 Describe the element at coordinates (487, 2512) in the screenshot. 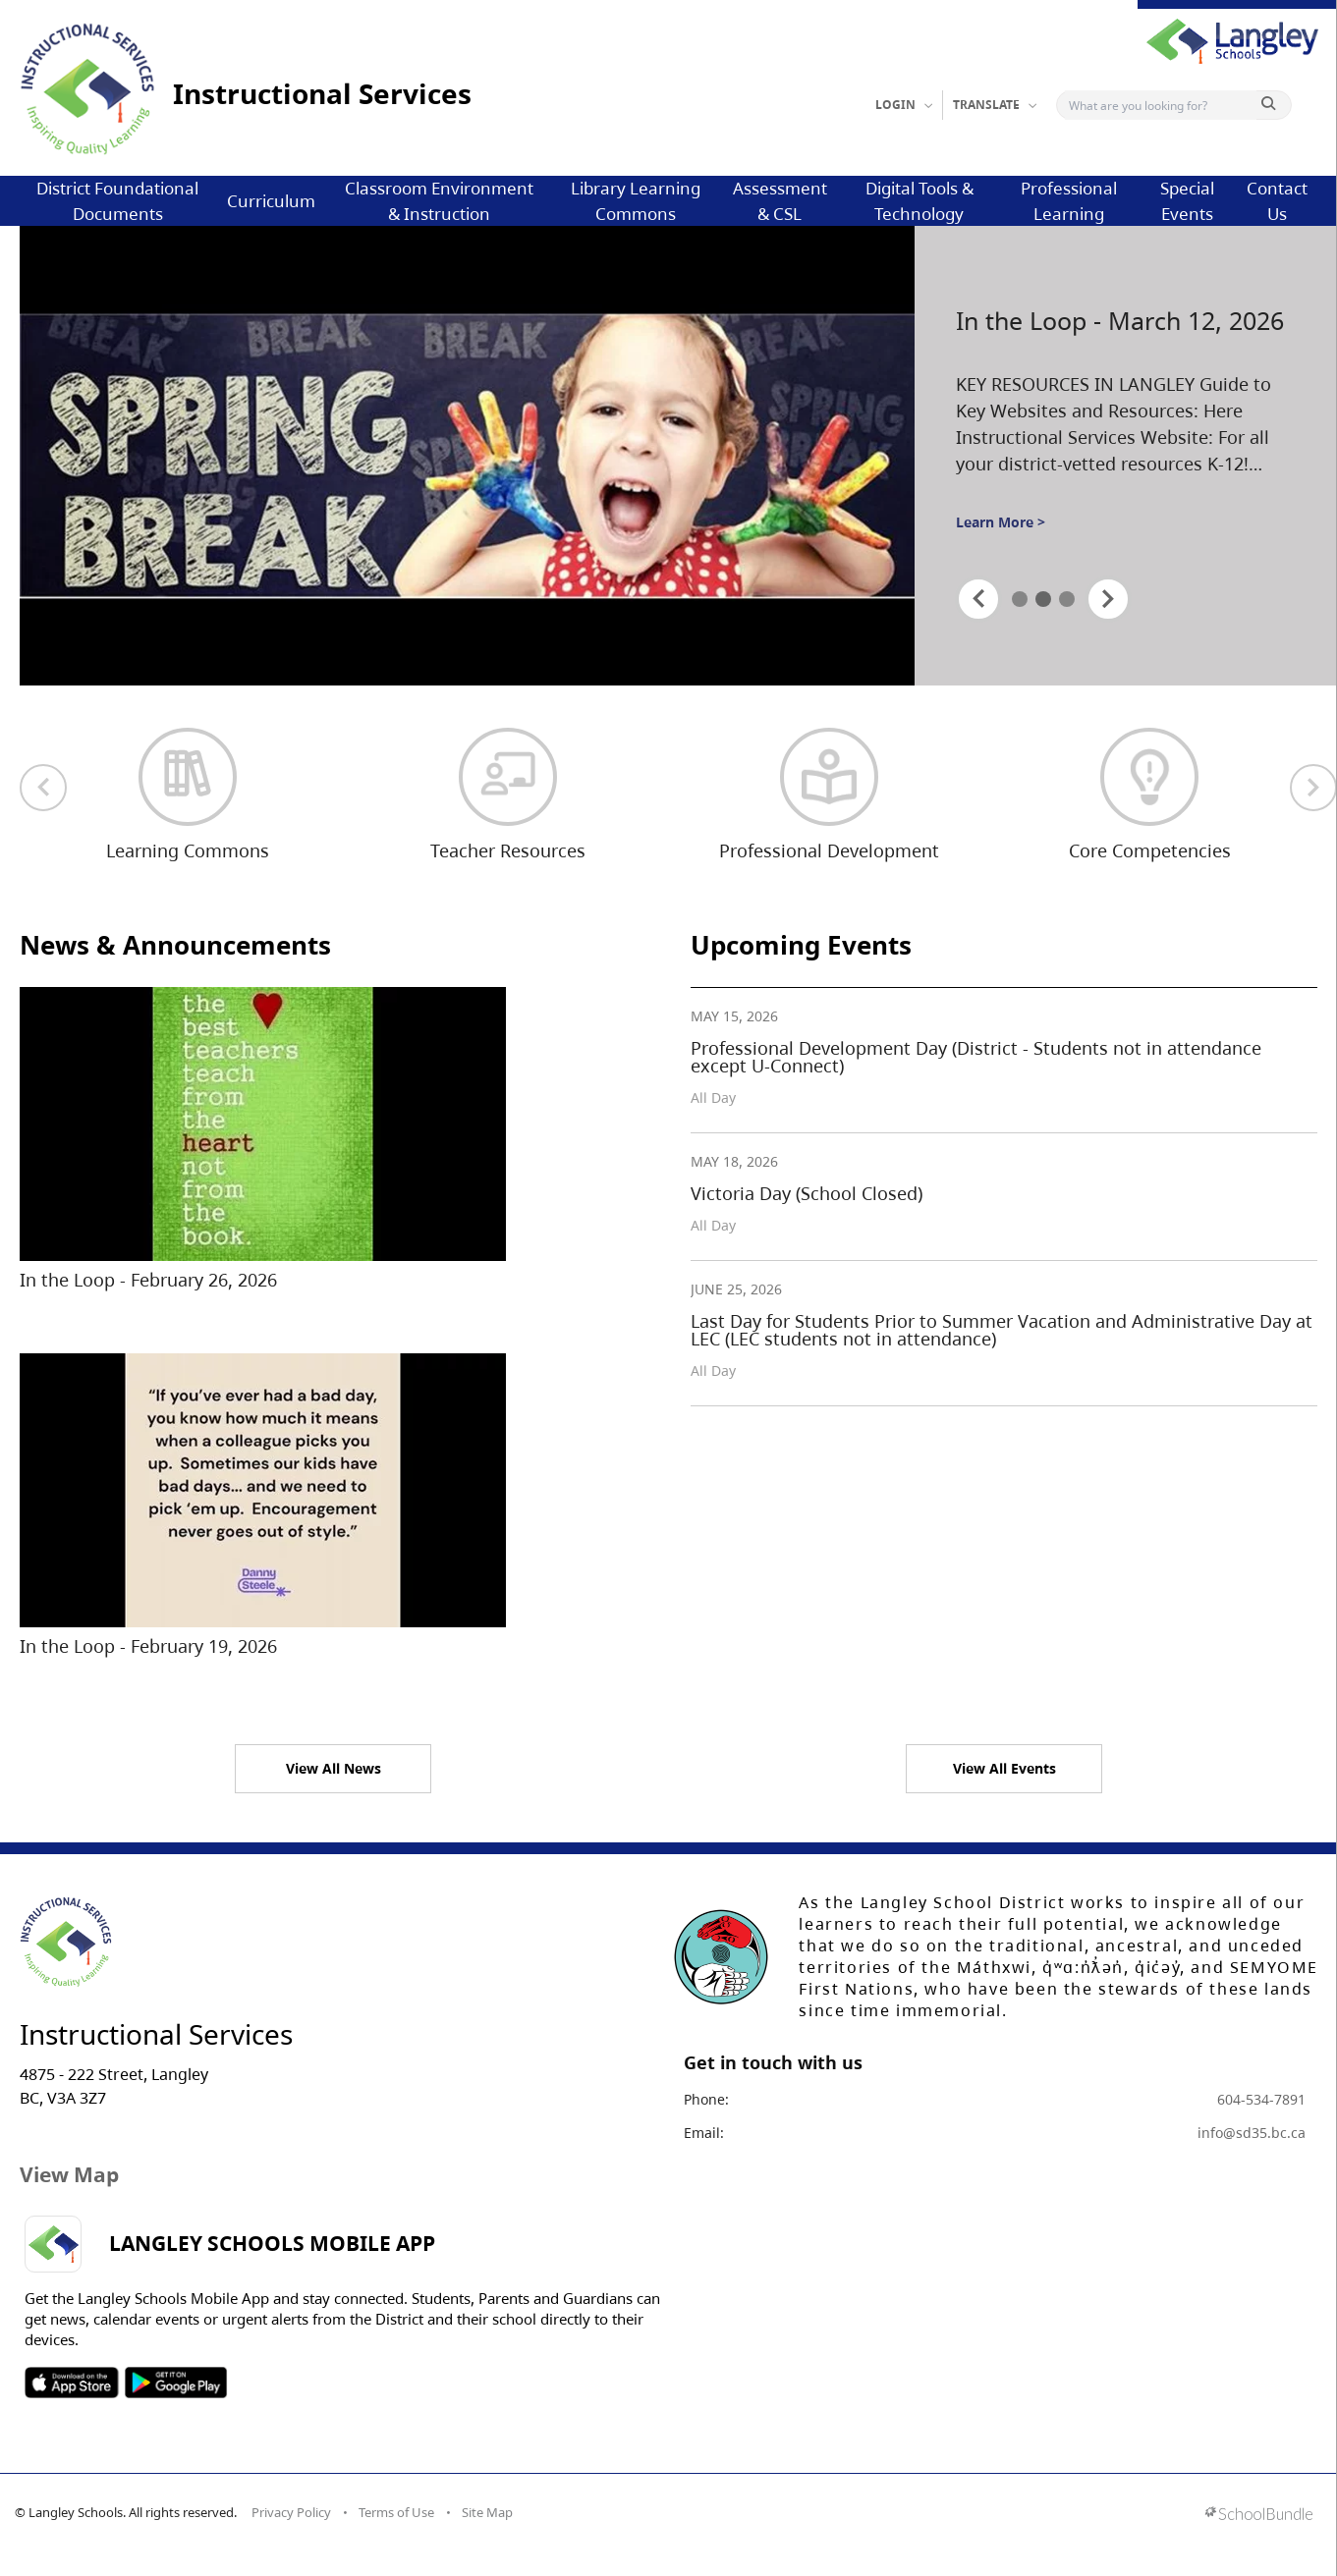

I see `Site Map` at that location.